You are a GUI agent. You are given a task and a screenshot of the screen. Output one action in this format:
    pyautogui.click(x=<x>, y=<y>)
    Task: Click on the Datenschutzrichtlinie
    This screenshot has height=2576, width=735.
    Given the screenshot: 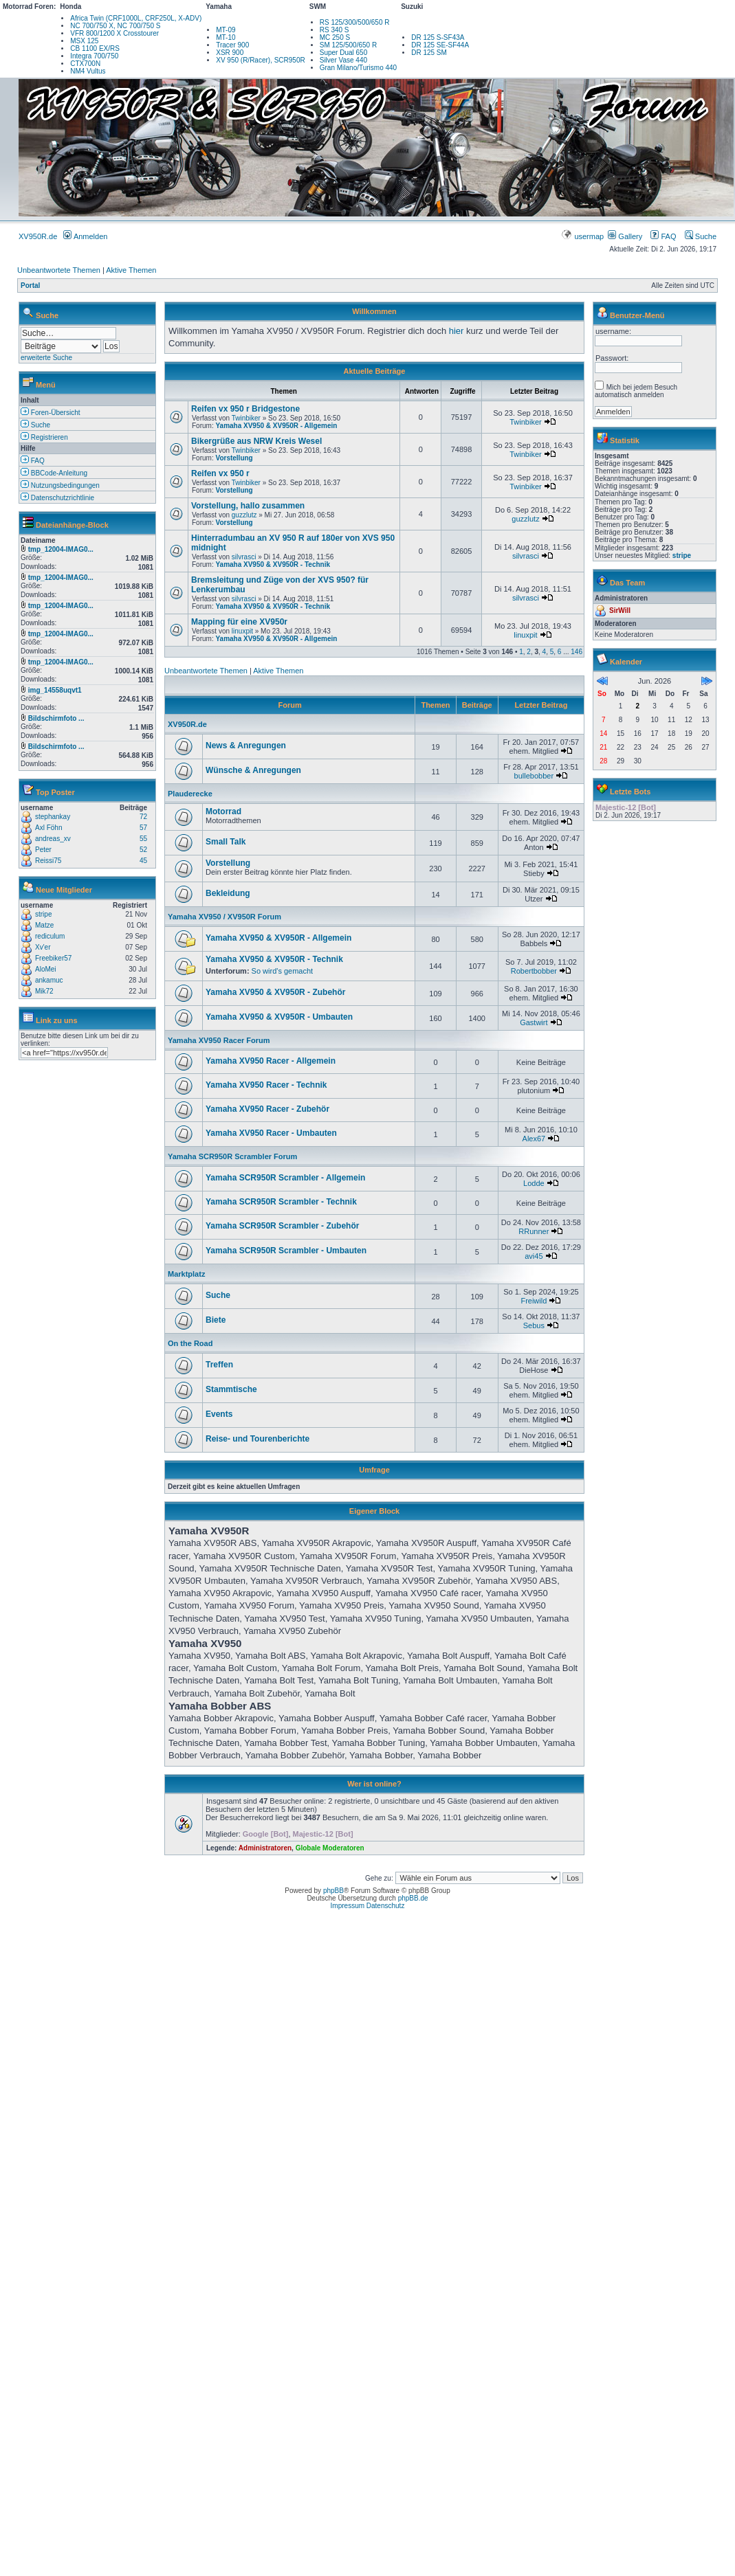 What is the action you would take?
    pyautogui.click(x=57, y=498)
    